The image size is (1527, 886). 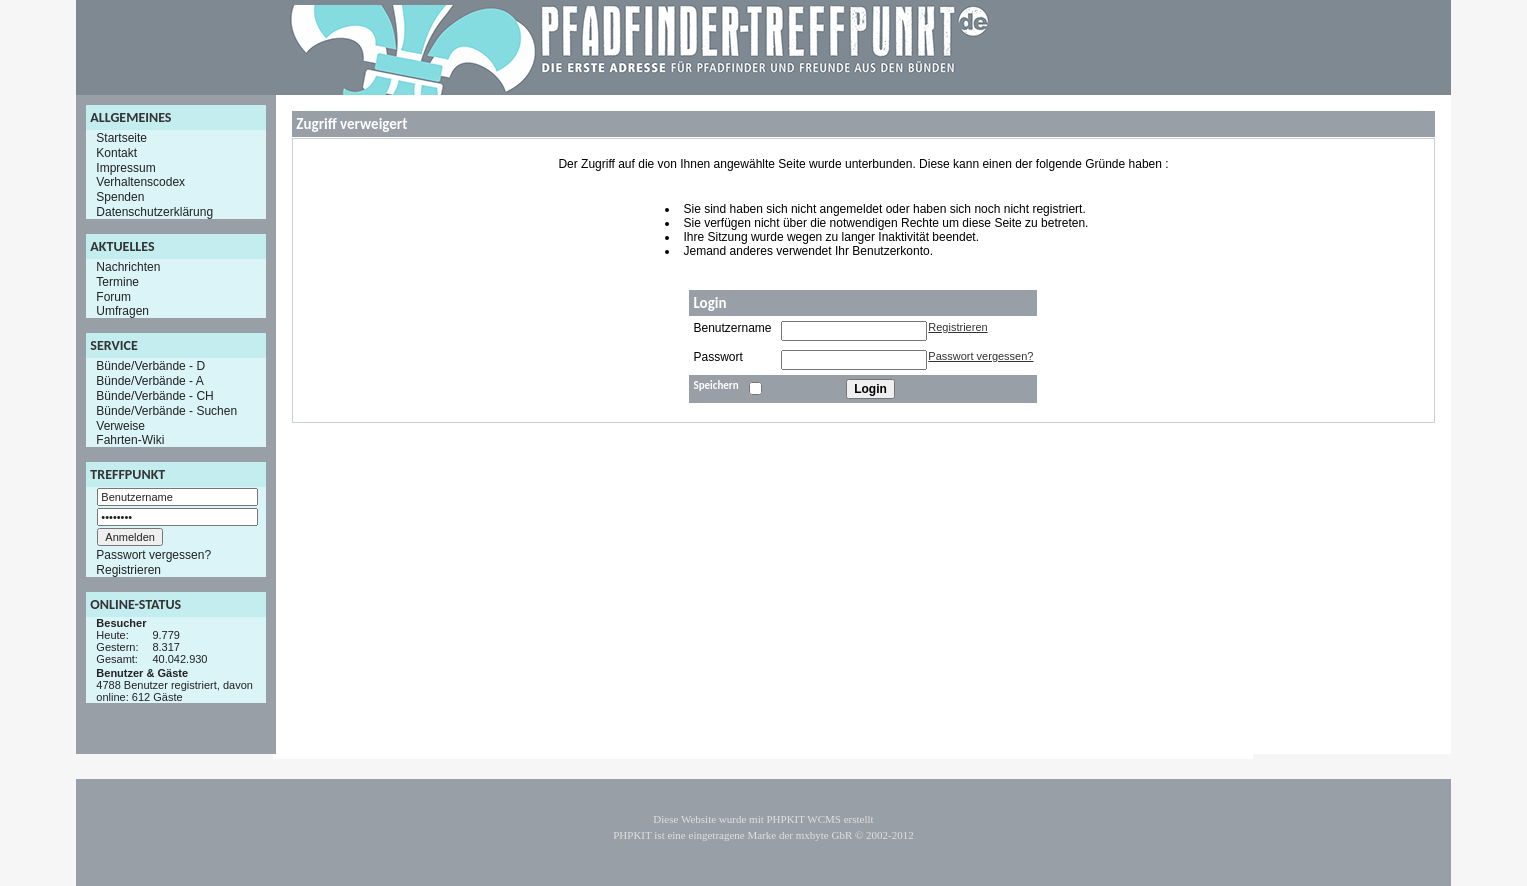 What do you see at coordinates (125, 167) in the screenshot?
I see `Impressum` at bounding box center [125, 167].